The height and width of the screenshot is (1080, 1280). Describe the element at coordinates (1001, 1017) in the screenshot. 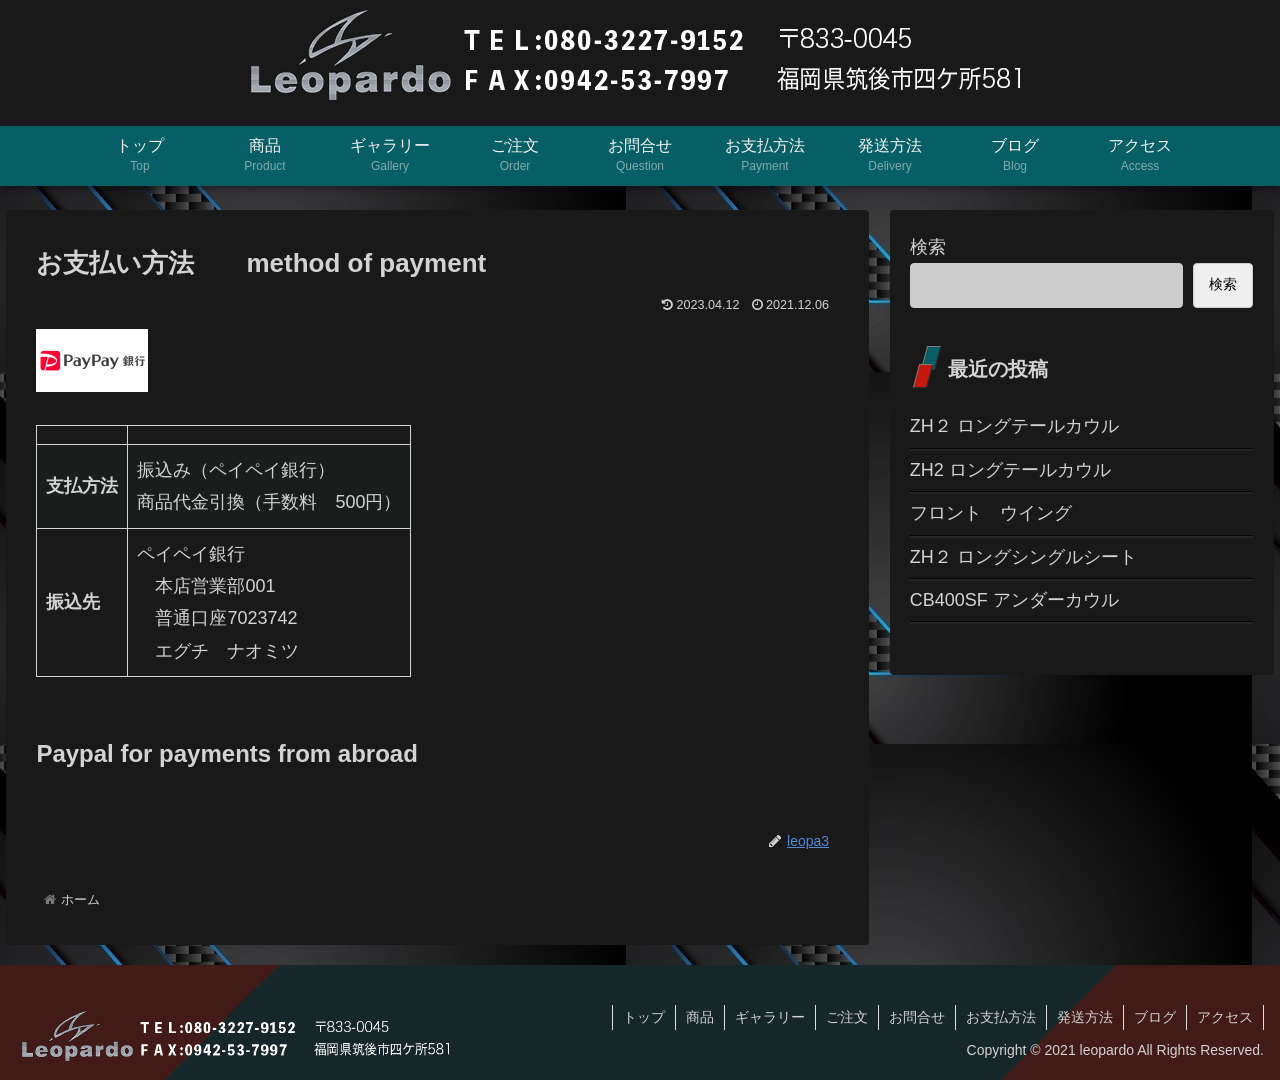

I see `お支払方法` at that location.